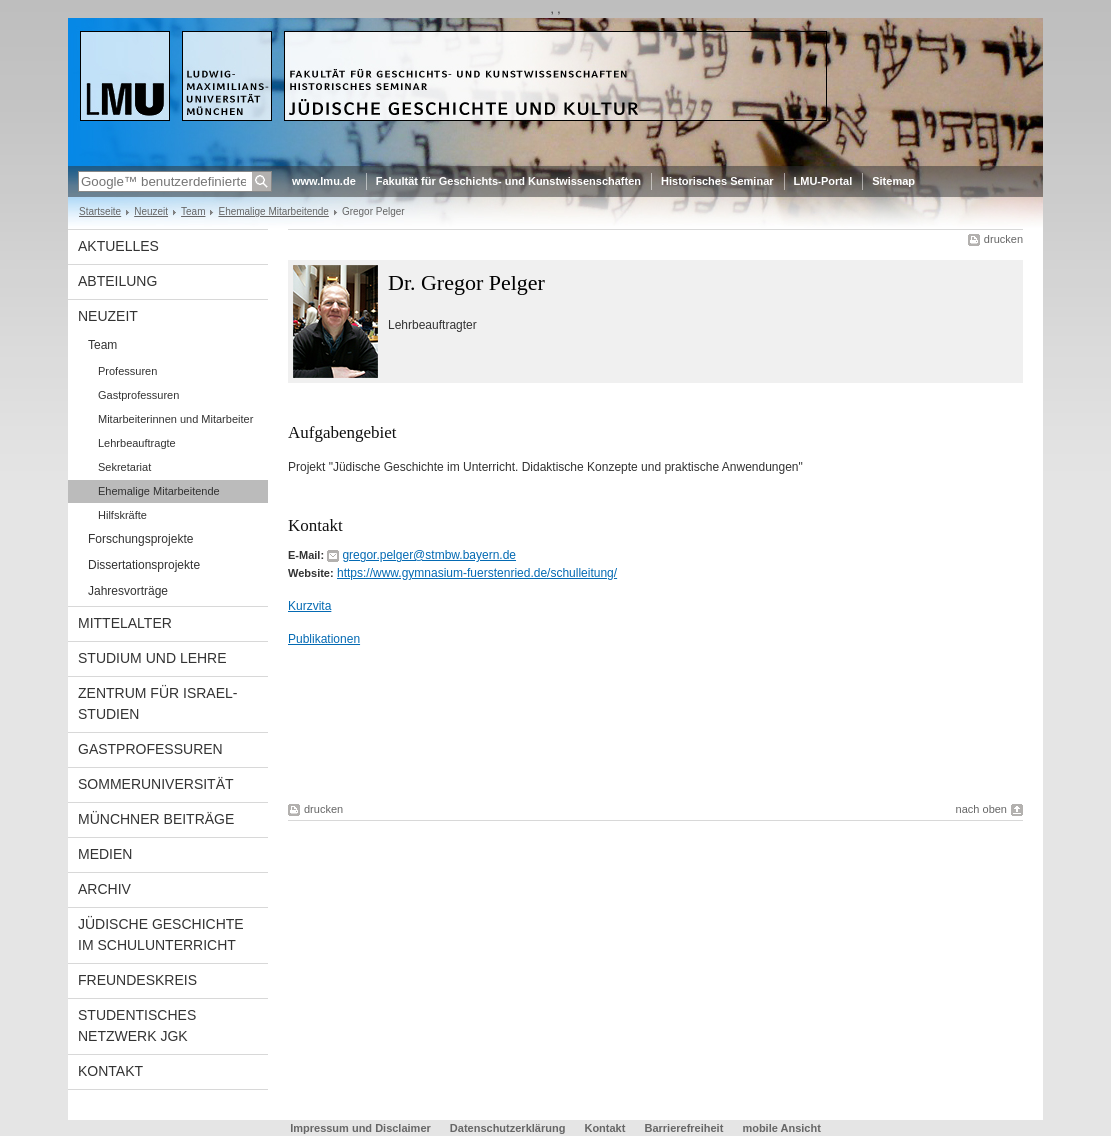  What do you see at coordinates (156, 784) in the screenshot?
I see `Sommeruniversität` at bounding box center [156, 784].